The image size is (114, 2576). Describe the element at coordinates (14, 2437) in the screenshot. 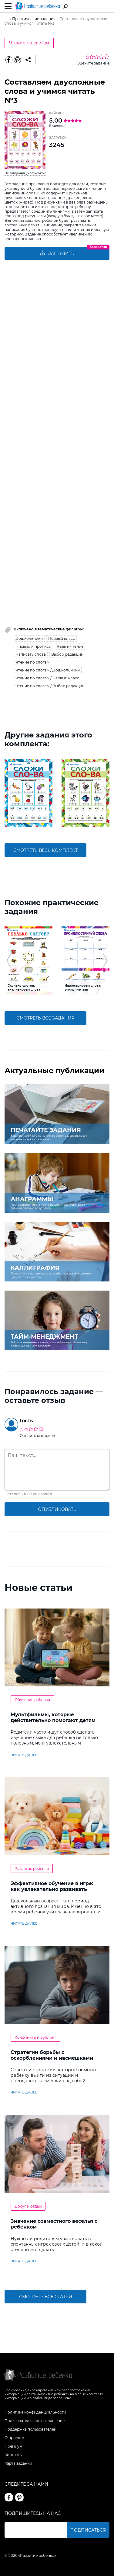

I see `О проекте` at that location.